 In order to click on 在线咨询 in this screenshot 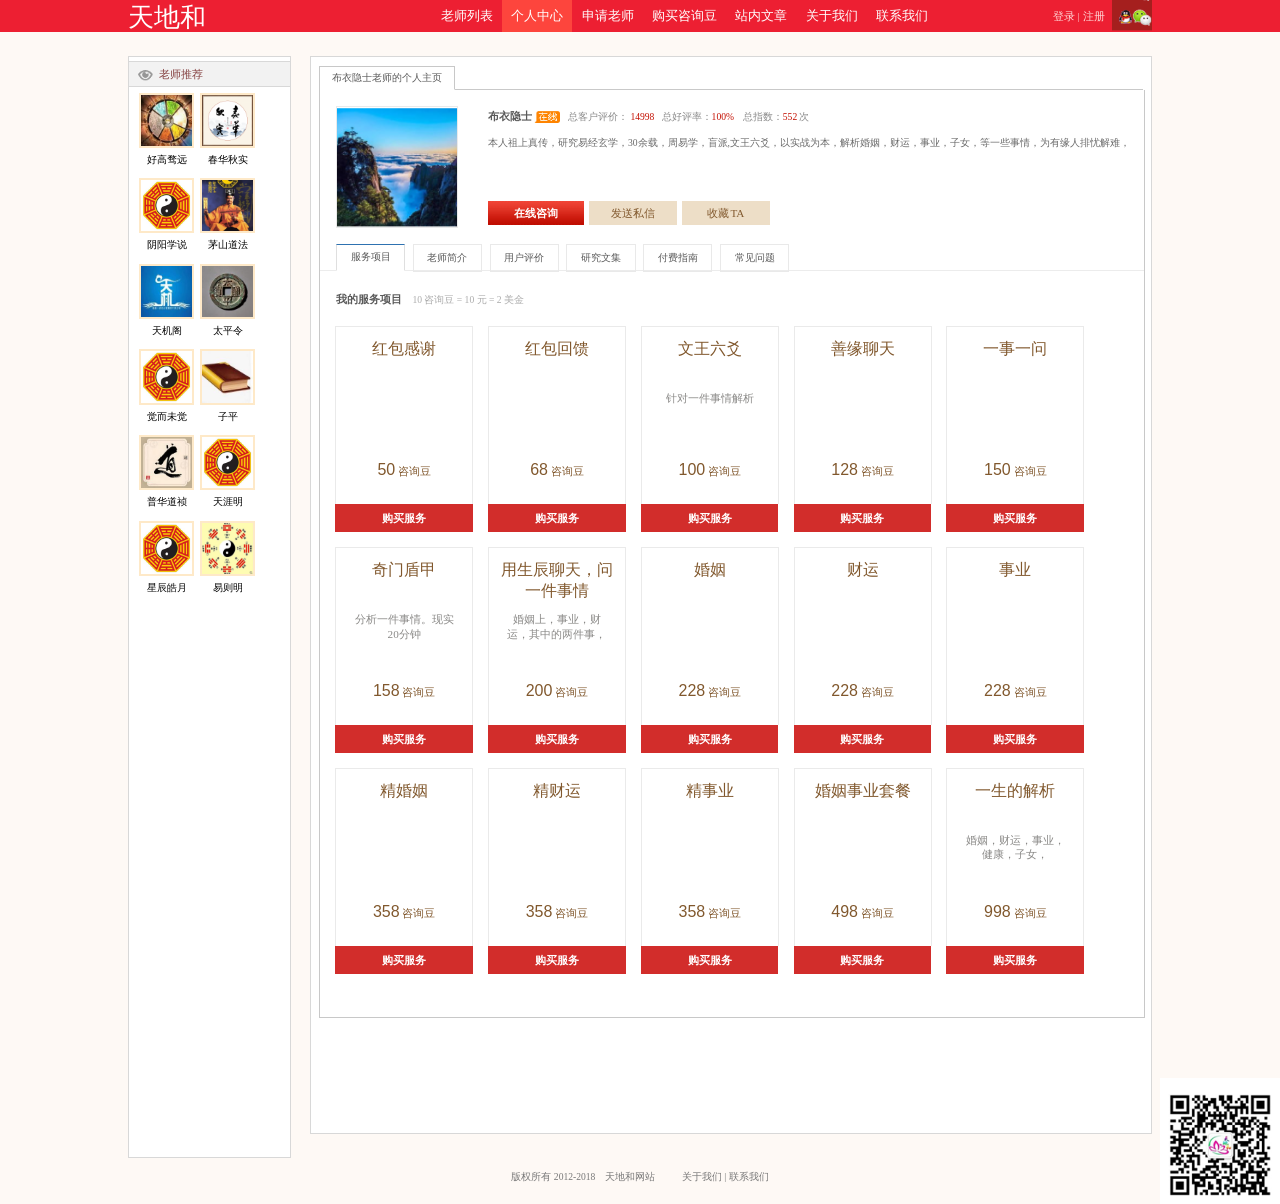, I will do `click(536, 213)`.